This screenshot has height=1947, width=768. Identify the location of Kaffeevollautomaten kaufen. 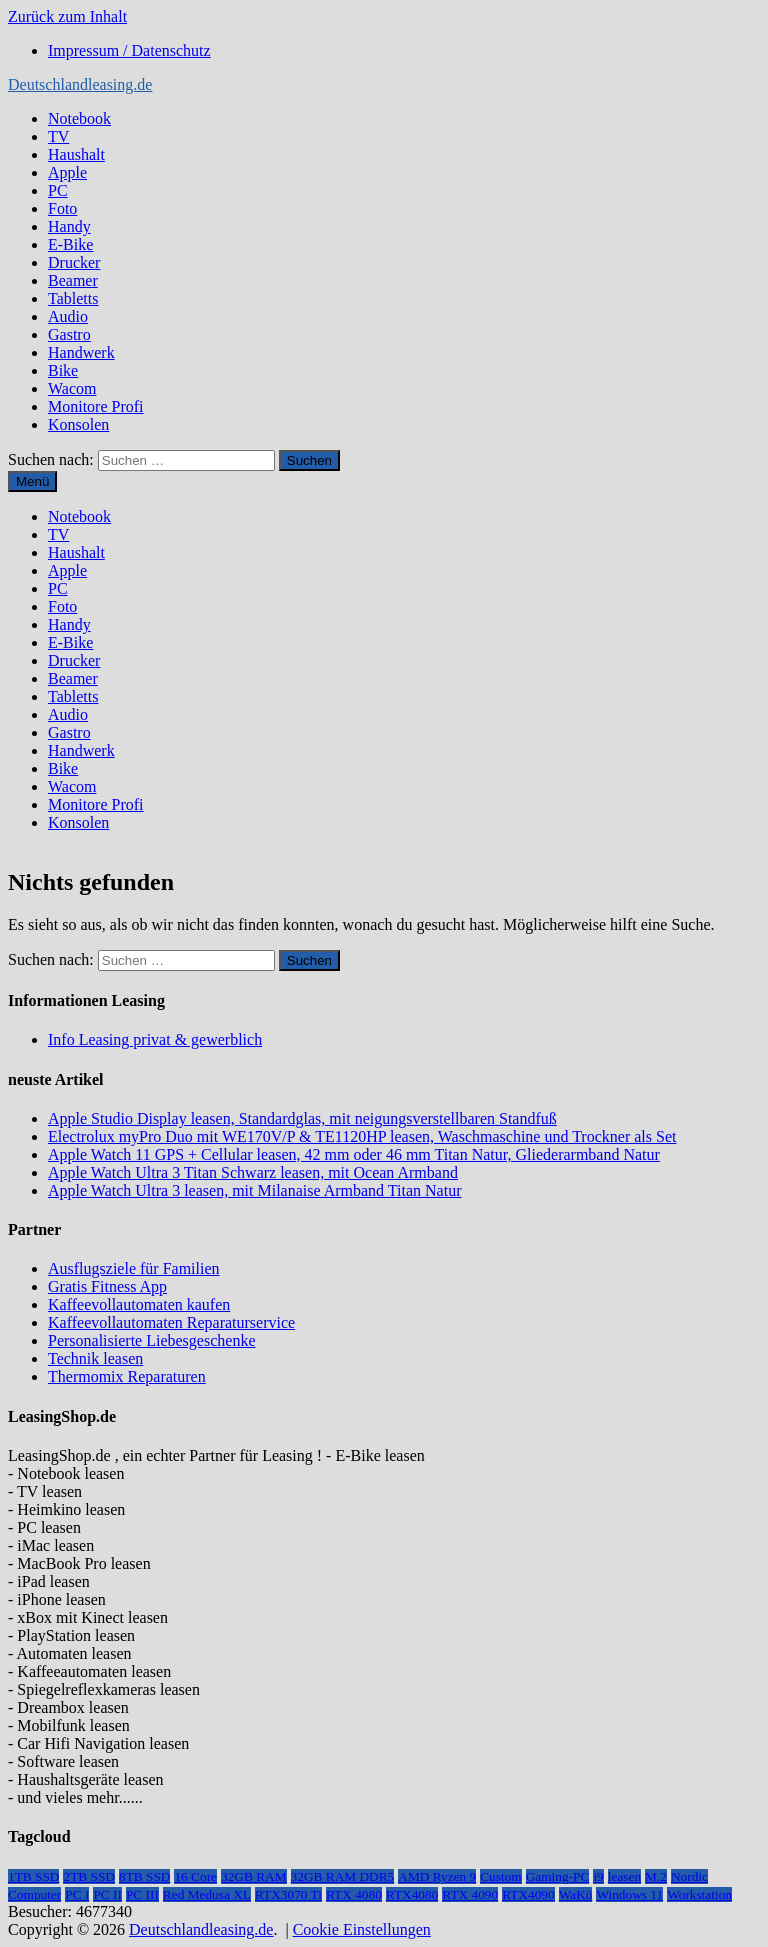
(139, 1304).